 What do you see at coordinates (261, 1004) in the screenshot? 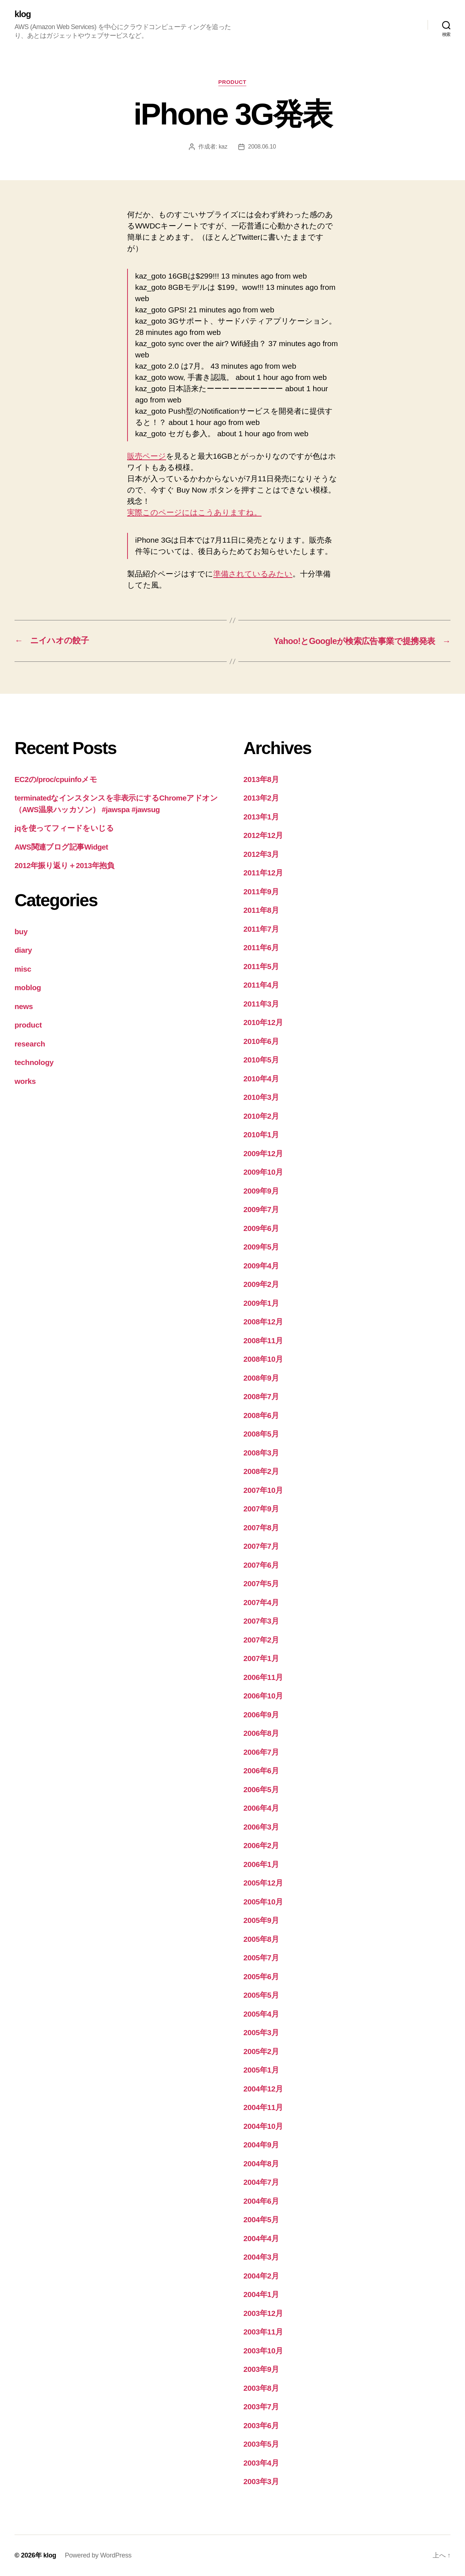
I see `2011年3月` at bounding box center [261, 1004].